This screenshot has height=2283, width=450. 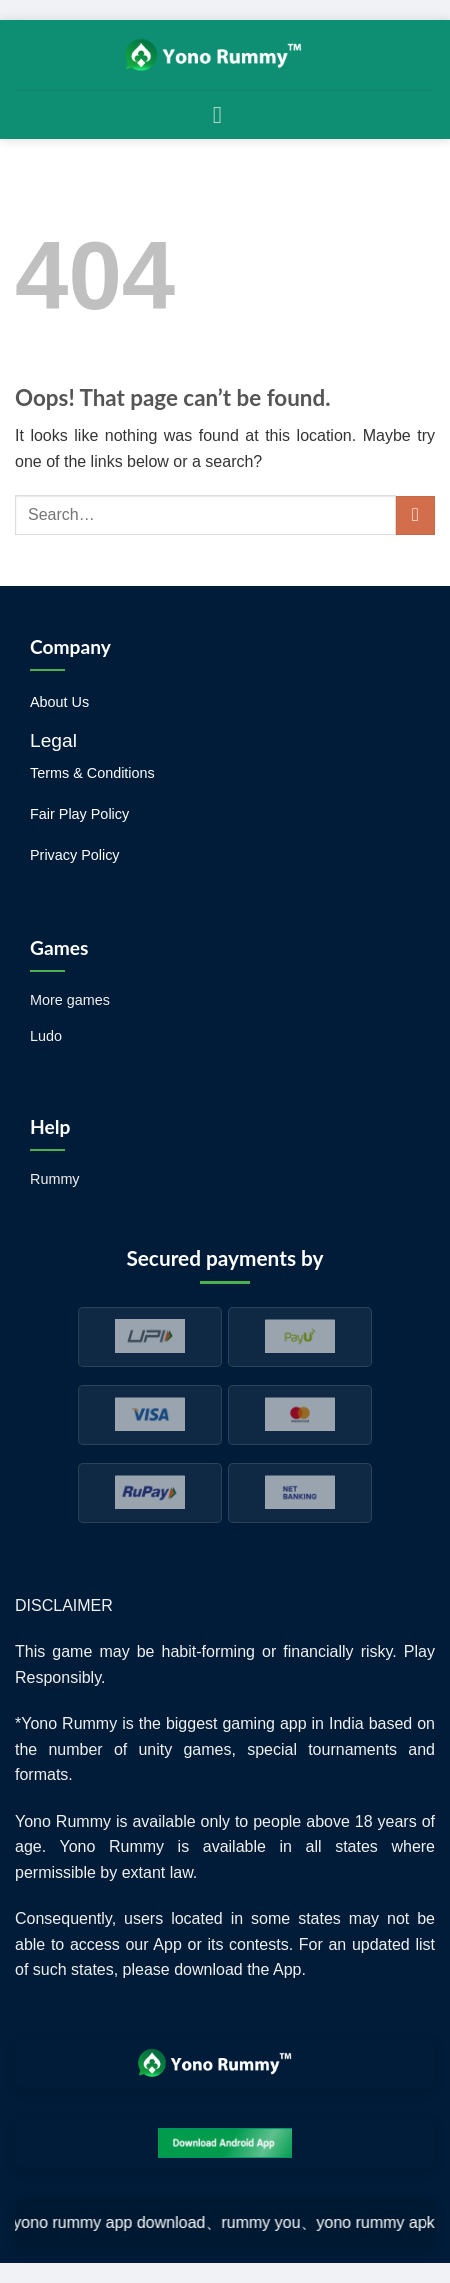 What do you see at coordinates (225, 114) in the screenshot?
I see `[Menu]` at bounding box center [225, 114].